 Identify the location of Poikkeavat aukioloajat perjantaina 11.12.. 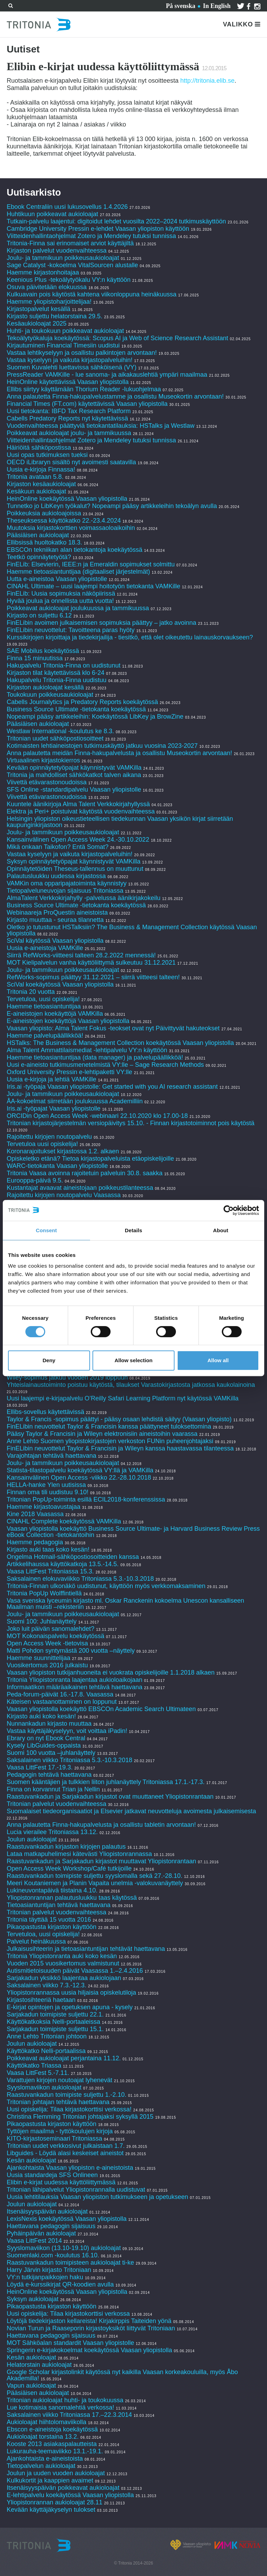
(64, 2058).